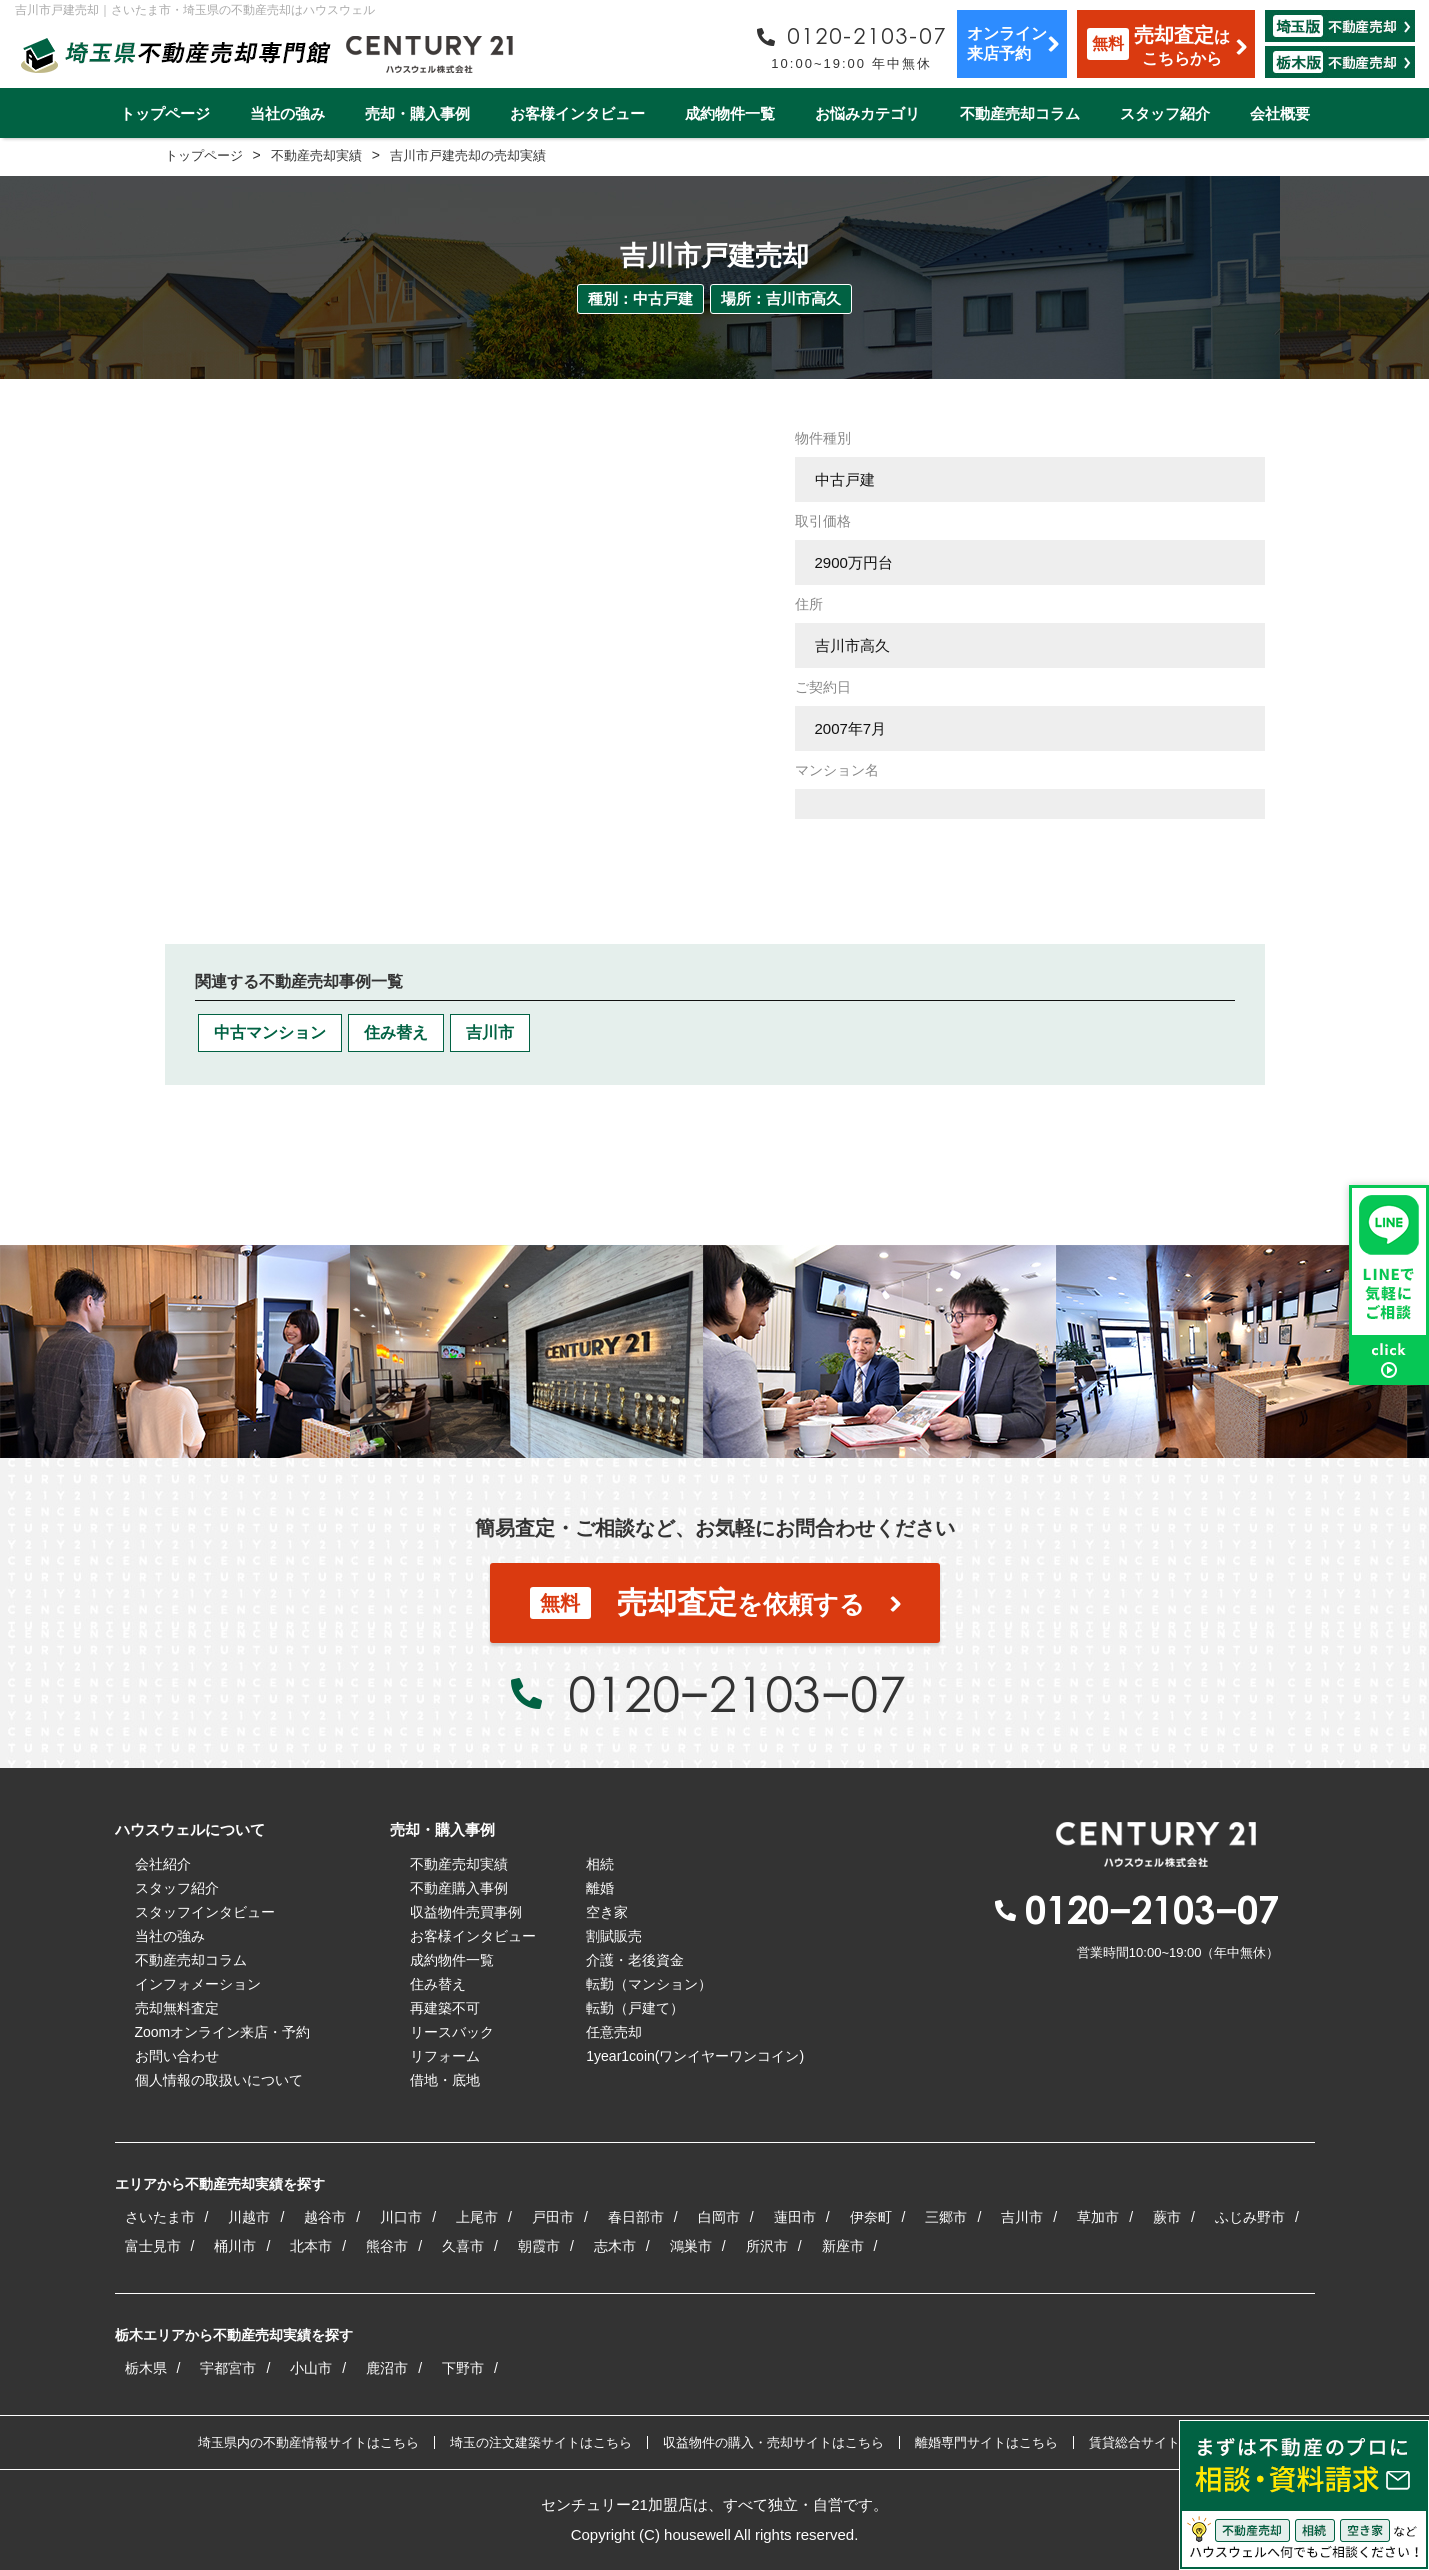 Image resolution: width=1429 pixels, height=2570 pixels. Describe the element at coordinates (477, 2217) in the screenshot. I see `上尾市` at that location.